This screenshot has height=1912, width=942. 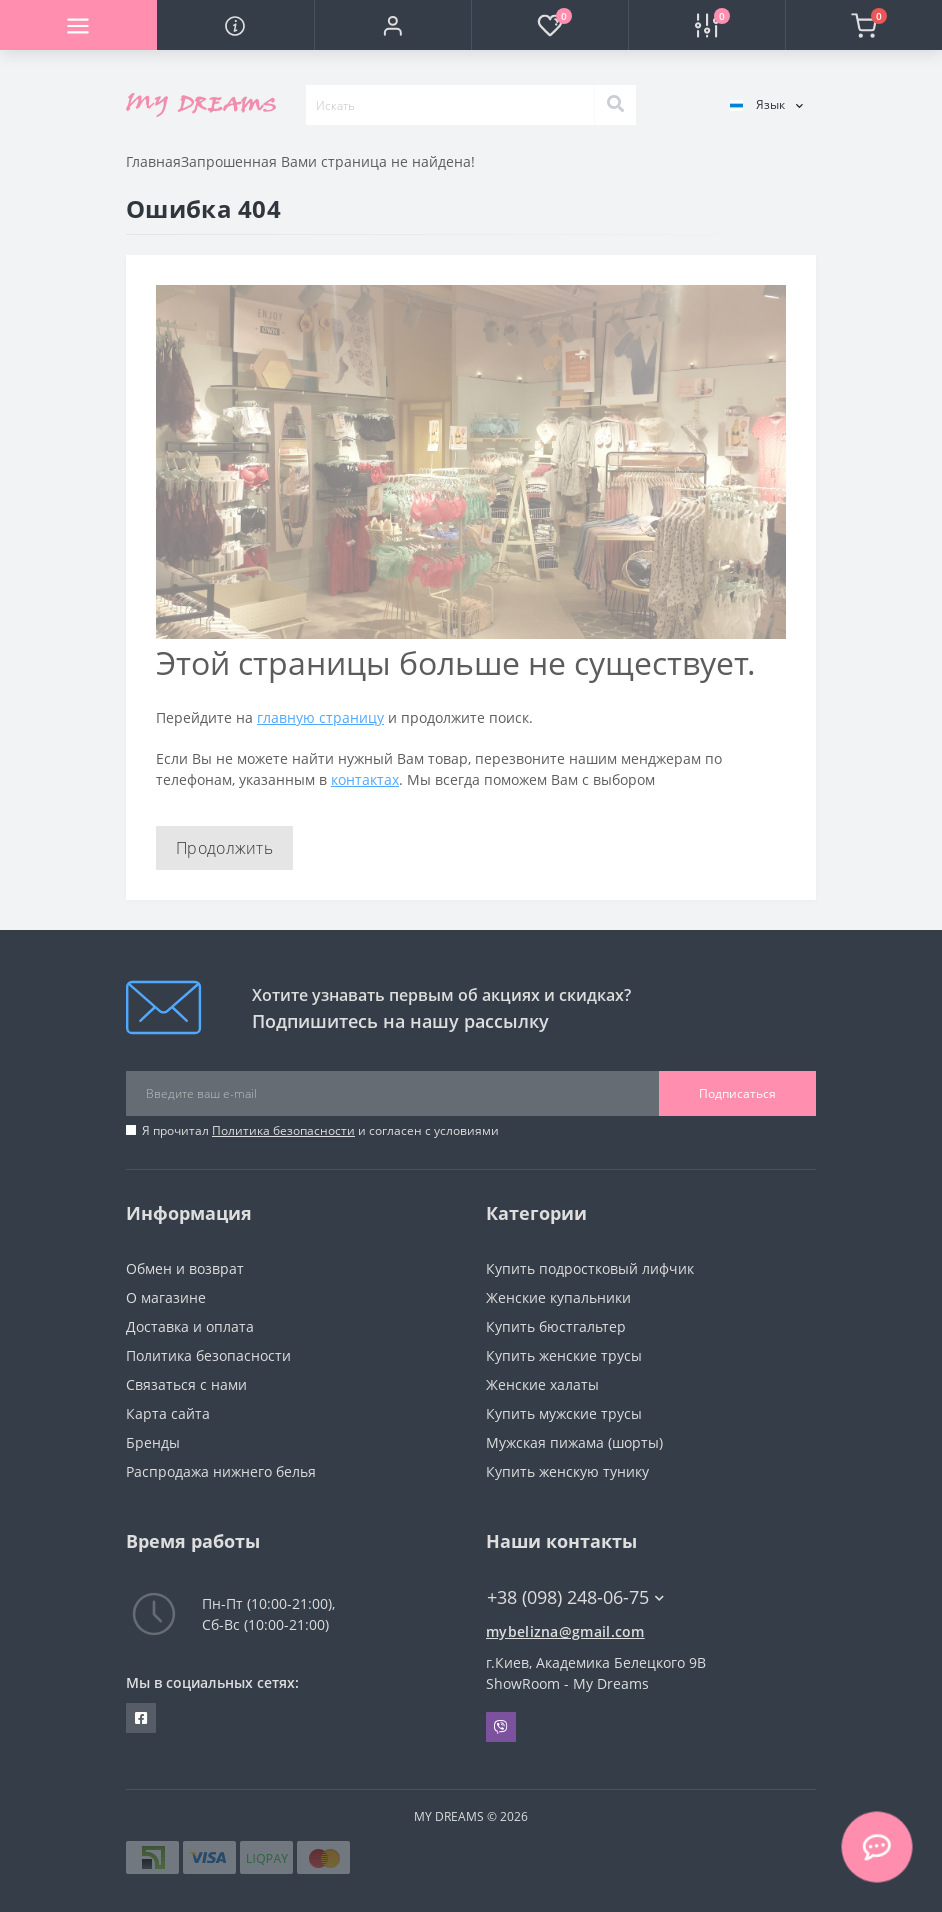 I want to click on Подписаться, so click(x=737, y=1093).